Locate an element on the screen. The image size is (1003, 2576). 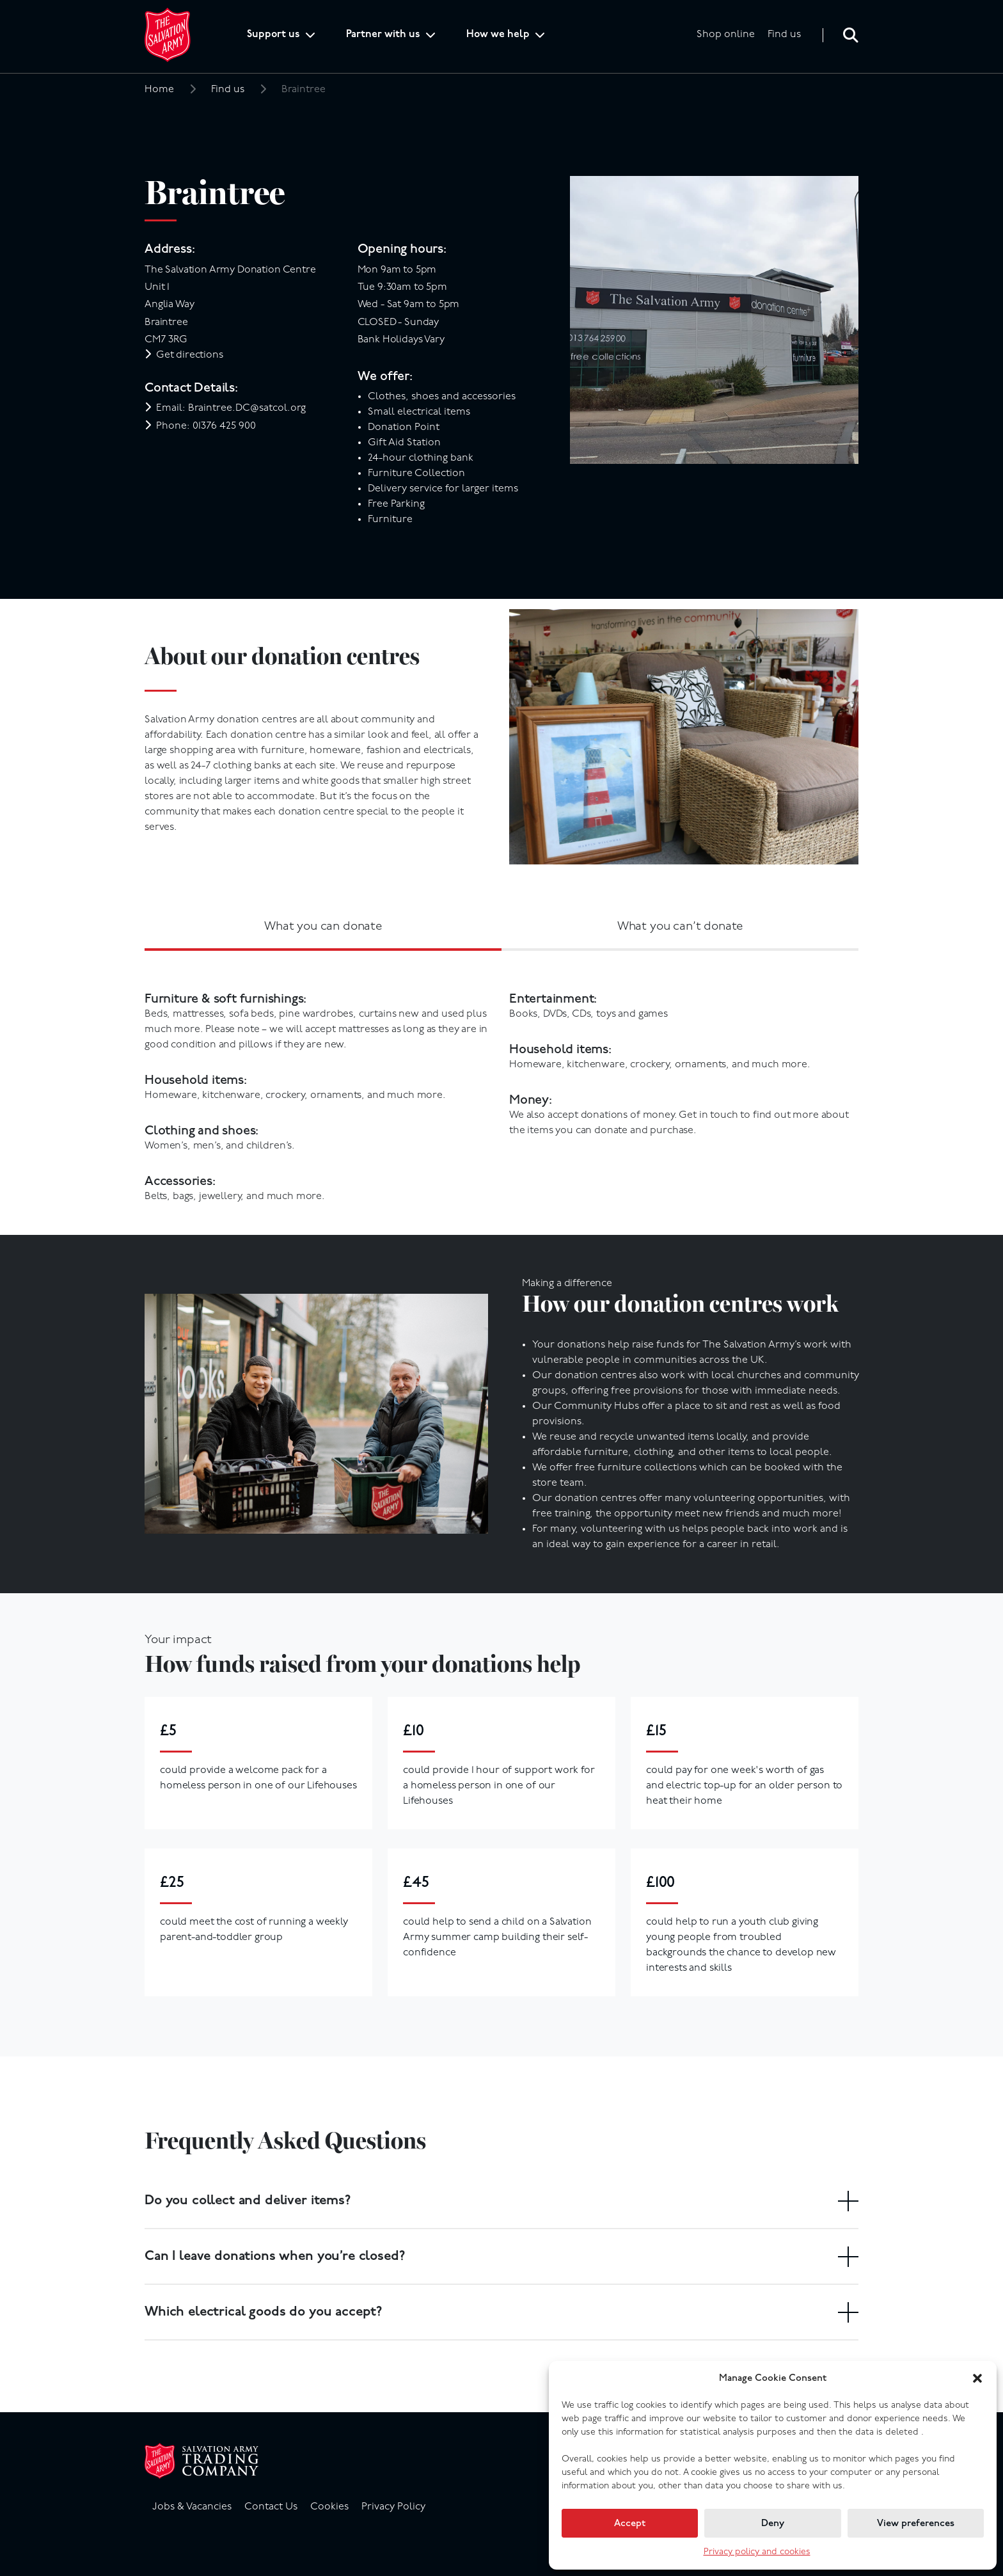
View preferences is located at coordinates (915, 2523).